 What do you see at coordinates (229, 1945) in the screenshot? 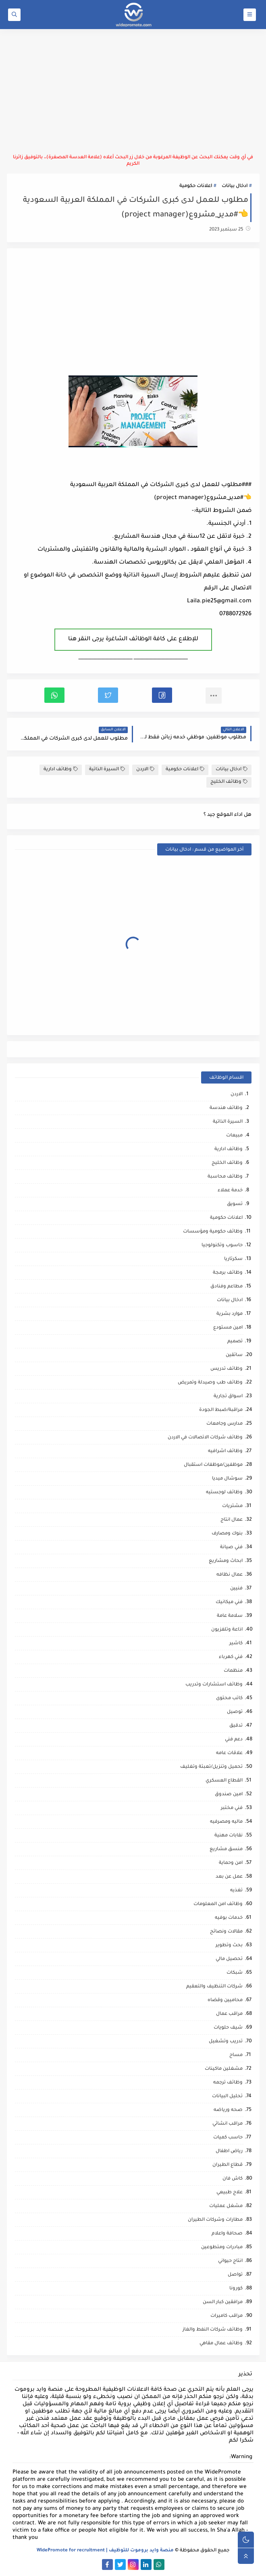
I see `بحث وتطوير` at bounding box center [229, 1945].